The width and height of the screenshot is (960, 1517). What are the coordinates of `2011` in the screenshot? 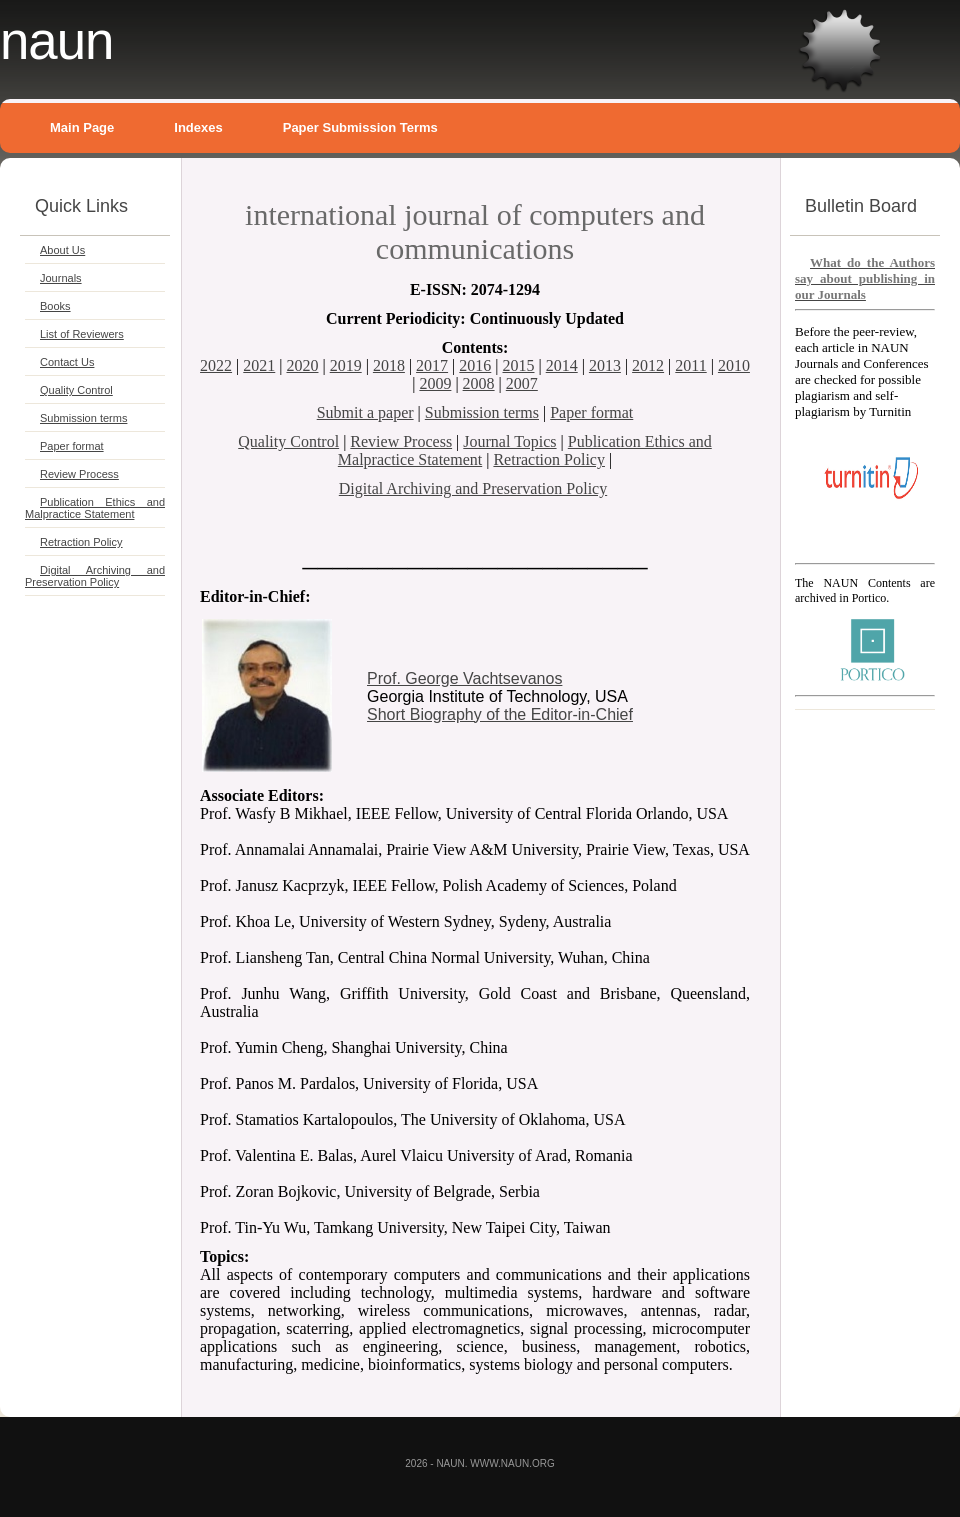 It's located at (690, 365).